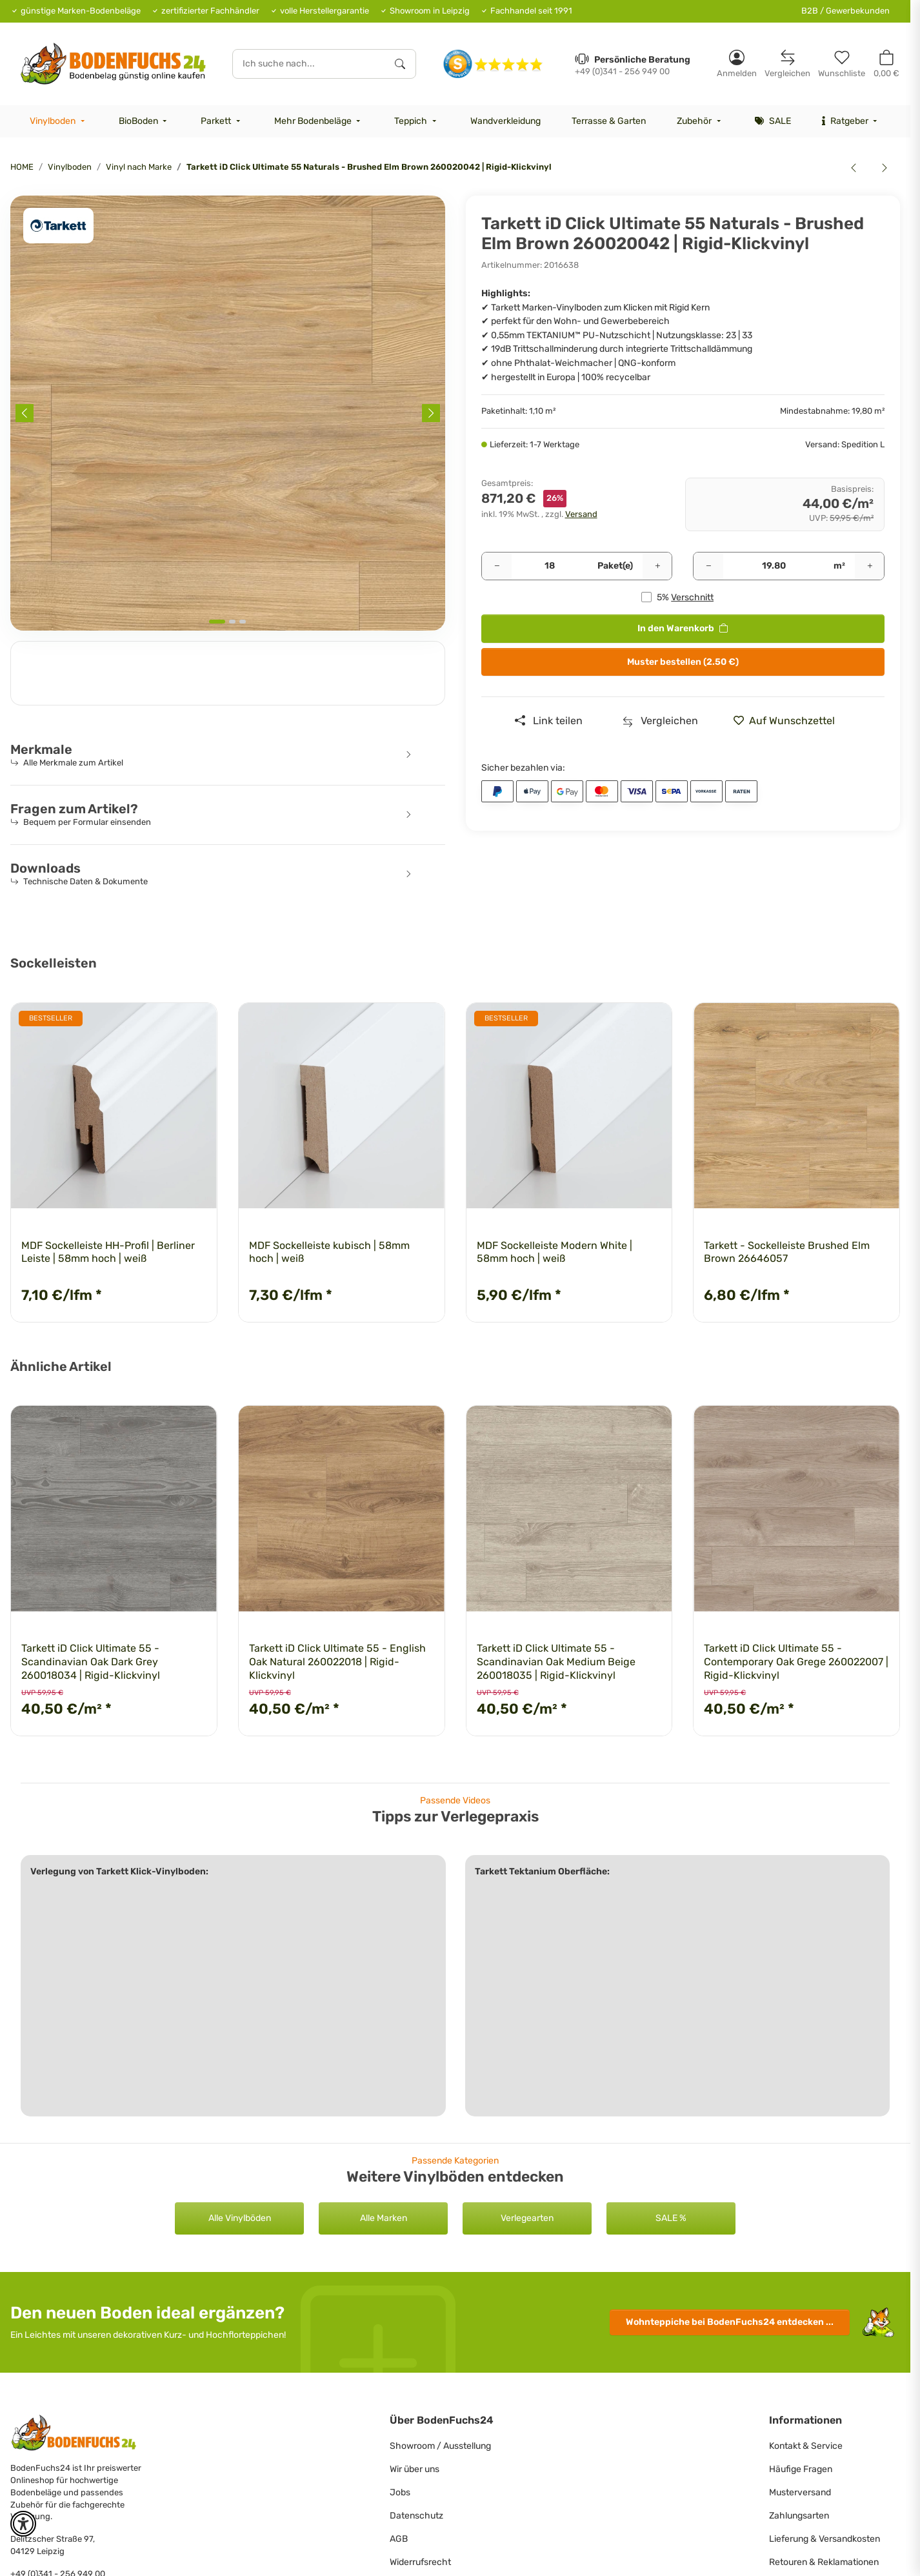 Image resolution: width=920 pixels, height=2576 pixels. What do you see at coordinates (24, 413) in the screenshot?
I see `[Previous slide]` at bounding box center [24, 413].